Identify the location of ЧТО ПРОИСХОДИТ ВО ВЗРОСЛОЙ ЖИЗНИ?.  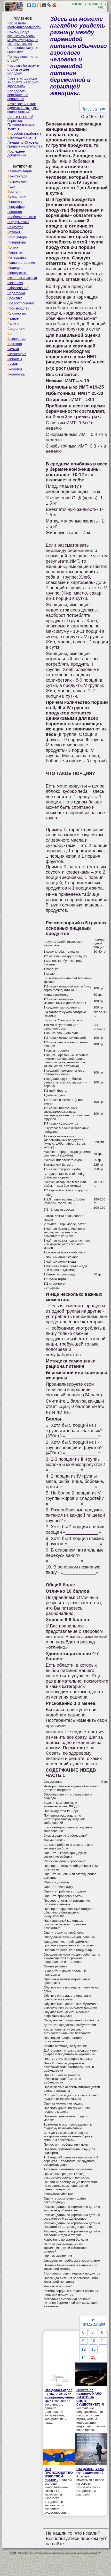
(59, 2474).